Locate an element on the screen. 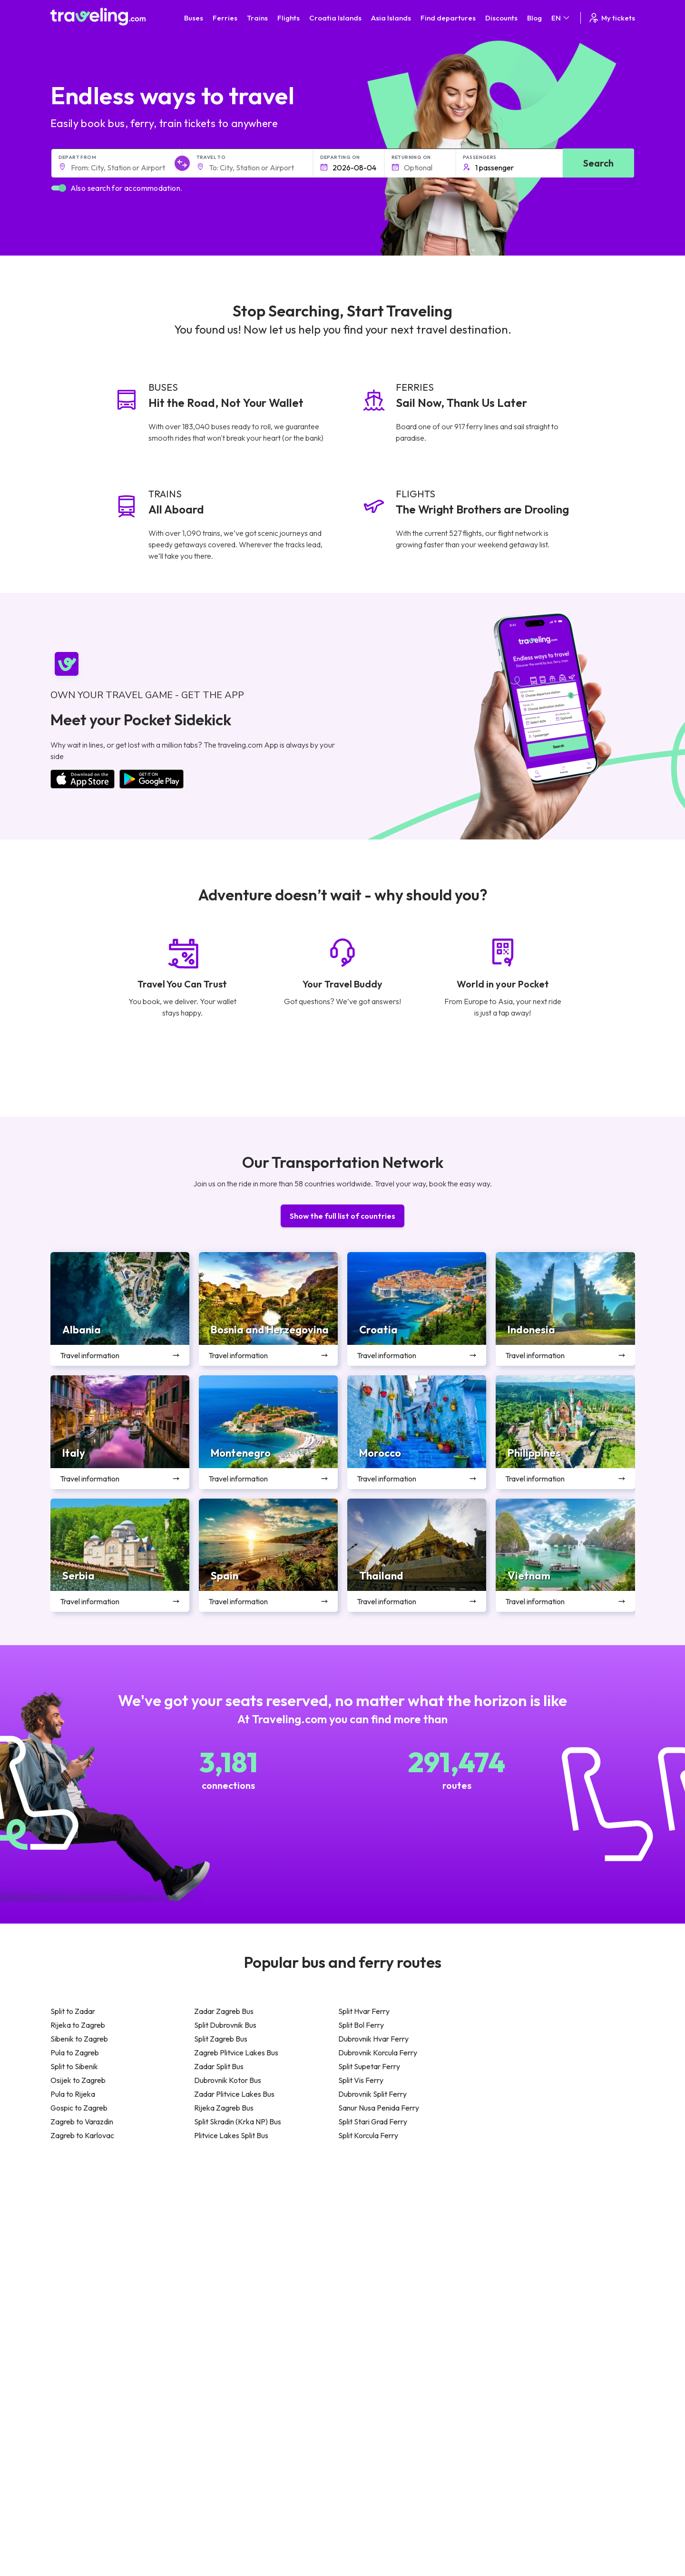  Split Stari Grad Ferry is located at coordinates (372, 2121).